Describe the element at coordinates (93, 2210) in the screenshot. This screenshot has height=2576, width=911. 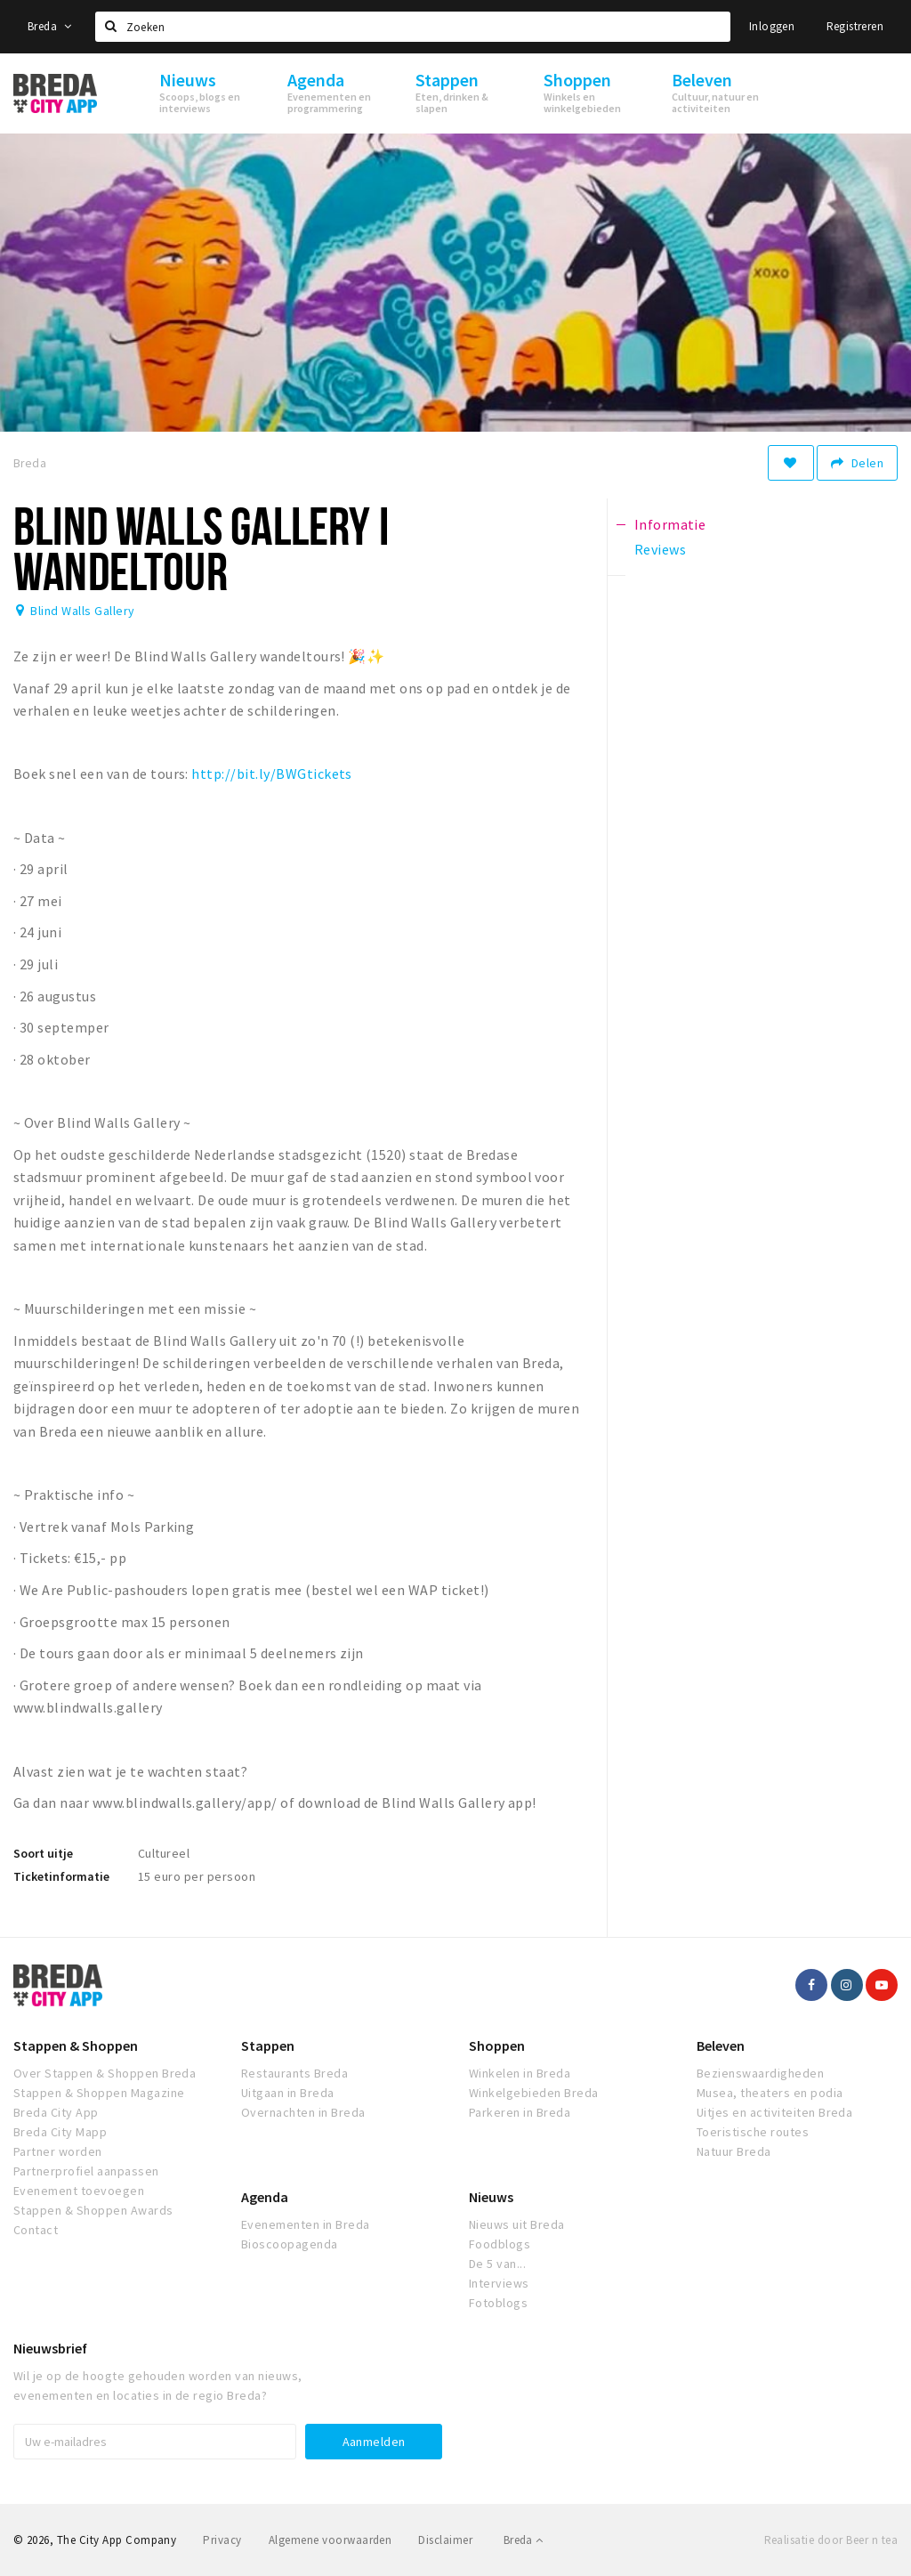
I see `Stappen & Shoppen Awards` at that location.